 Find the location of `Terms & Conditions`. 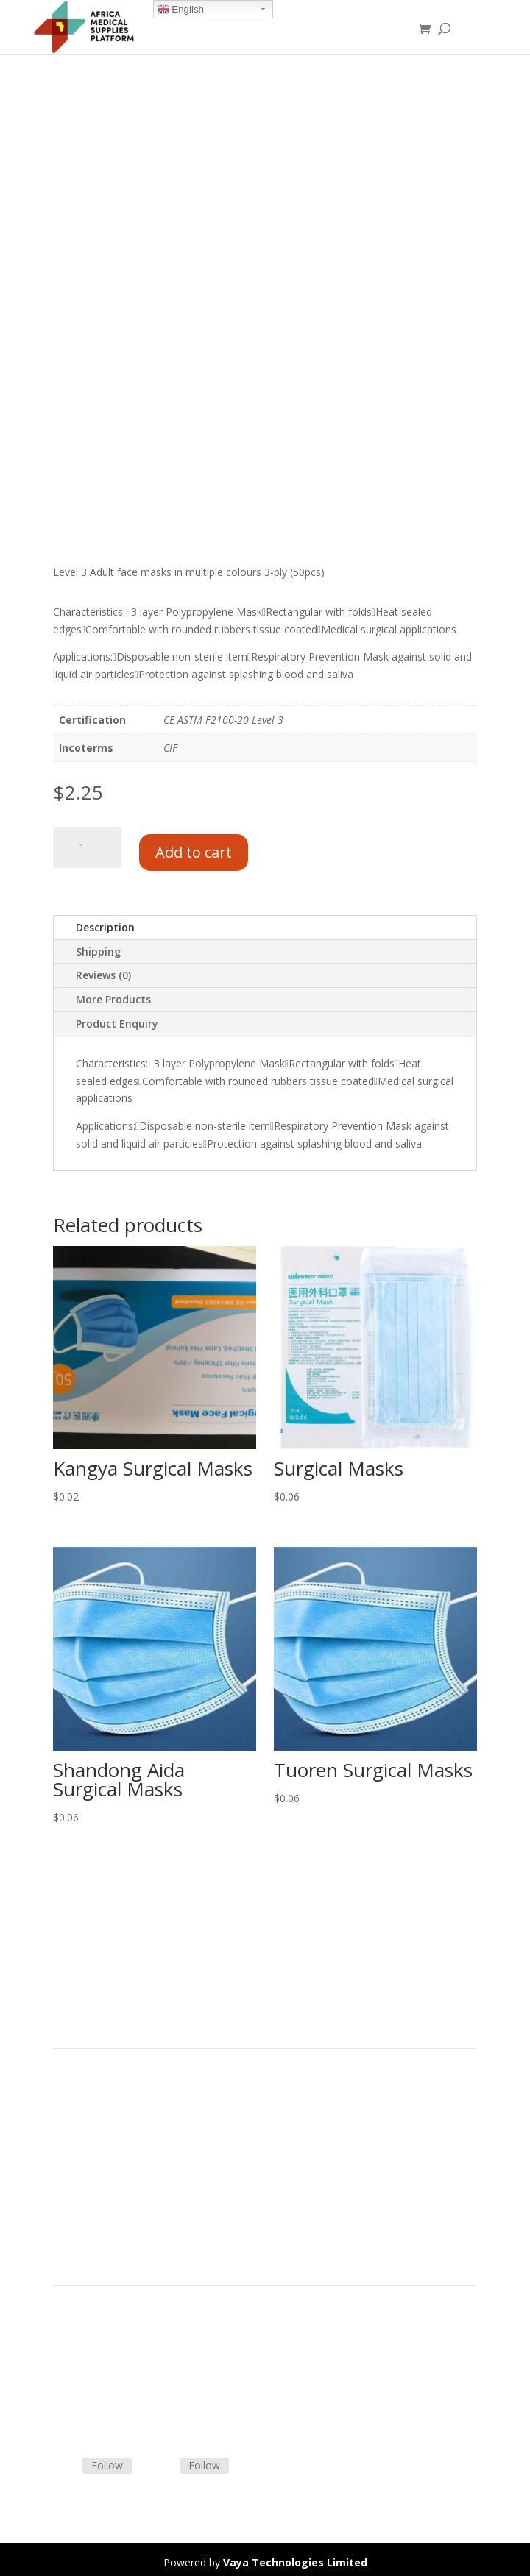

Terms & Conditions is located at coordinates (101, 2336).